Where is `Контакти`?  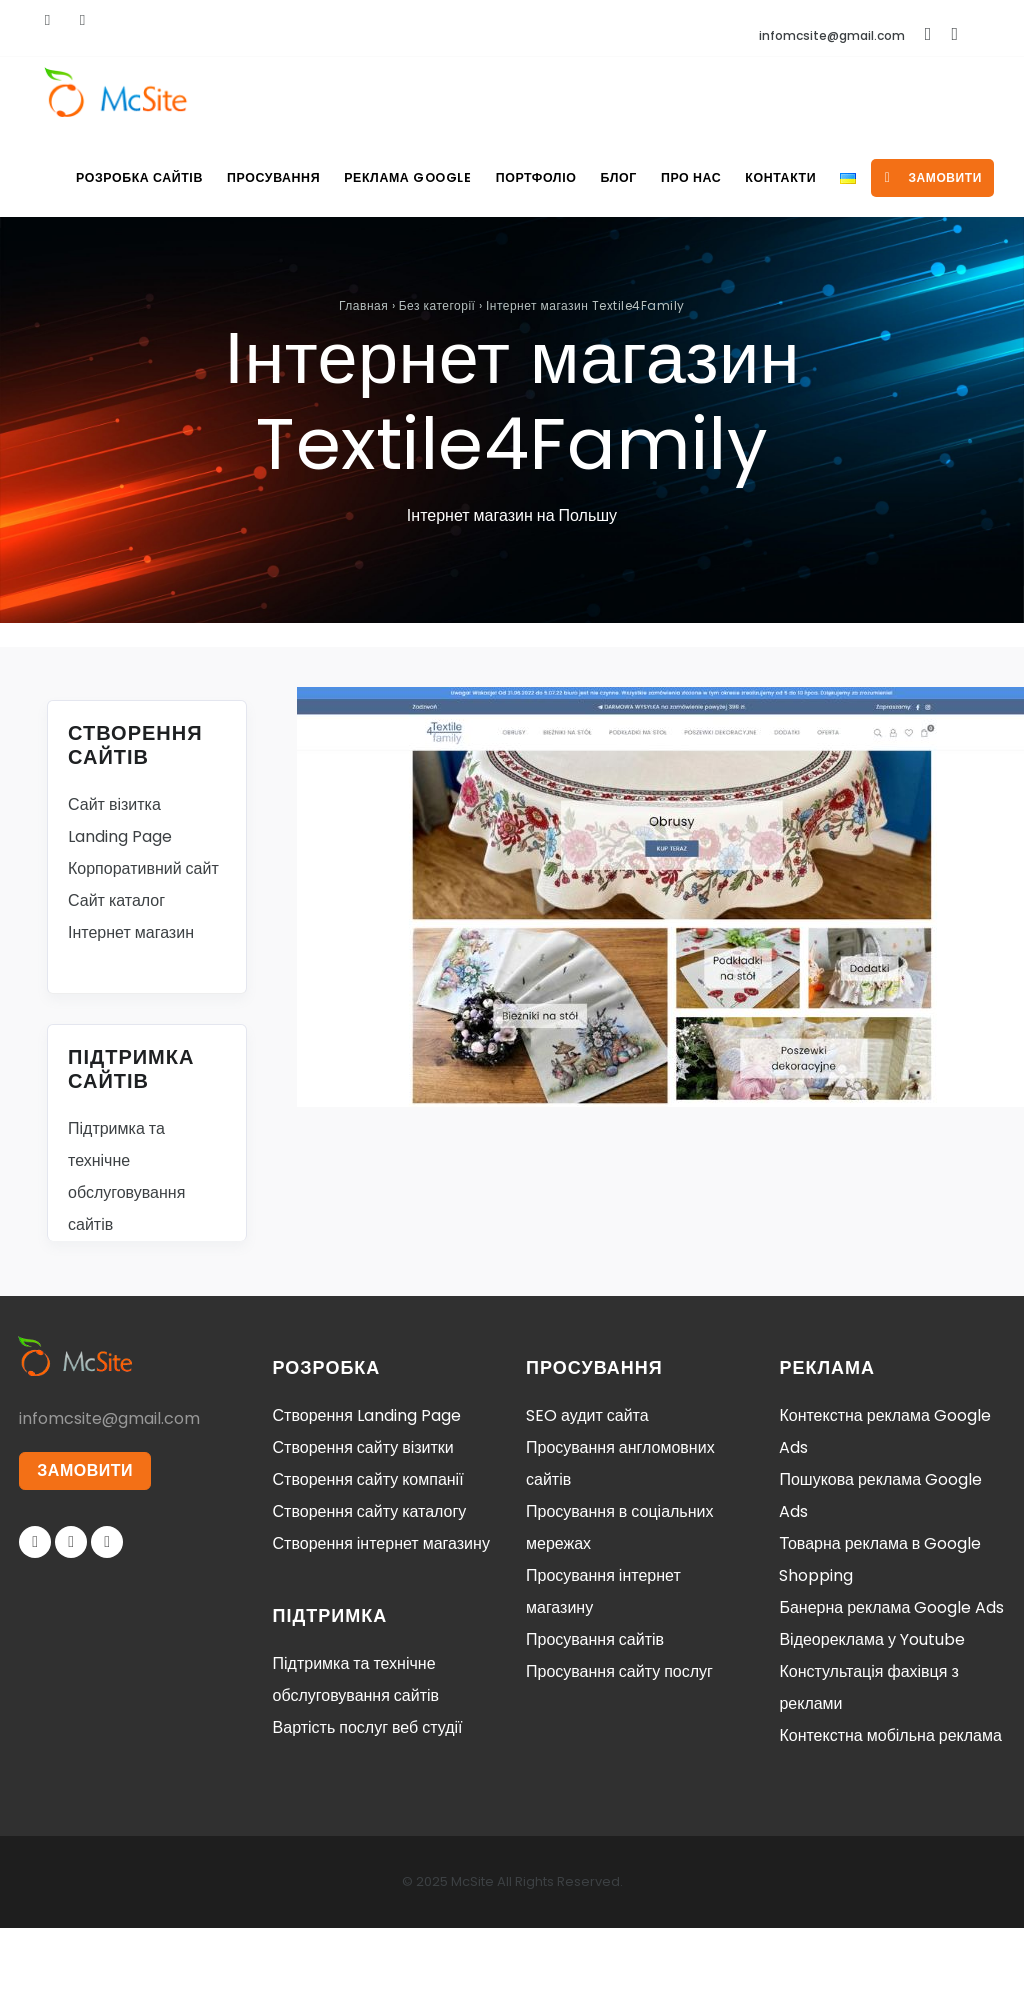 Контакти is located at coordinates (774, 177).